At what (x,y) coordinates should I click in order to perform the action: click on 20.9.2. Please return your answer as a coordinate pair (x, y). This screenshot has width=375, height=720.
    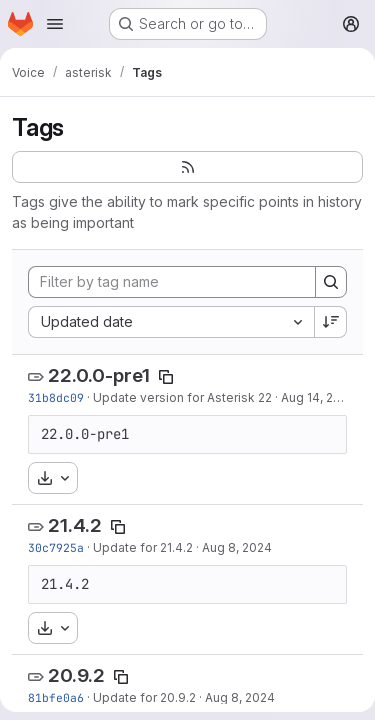
    Looking at the image, I should click on (76, 675).